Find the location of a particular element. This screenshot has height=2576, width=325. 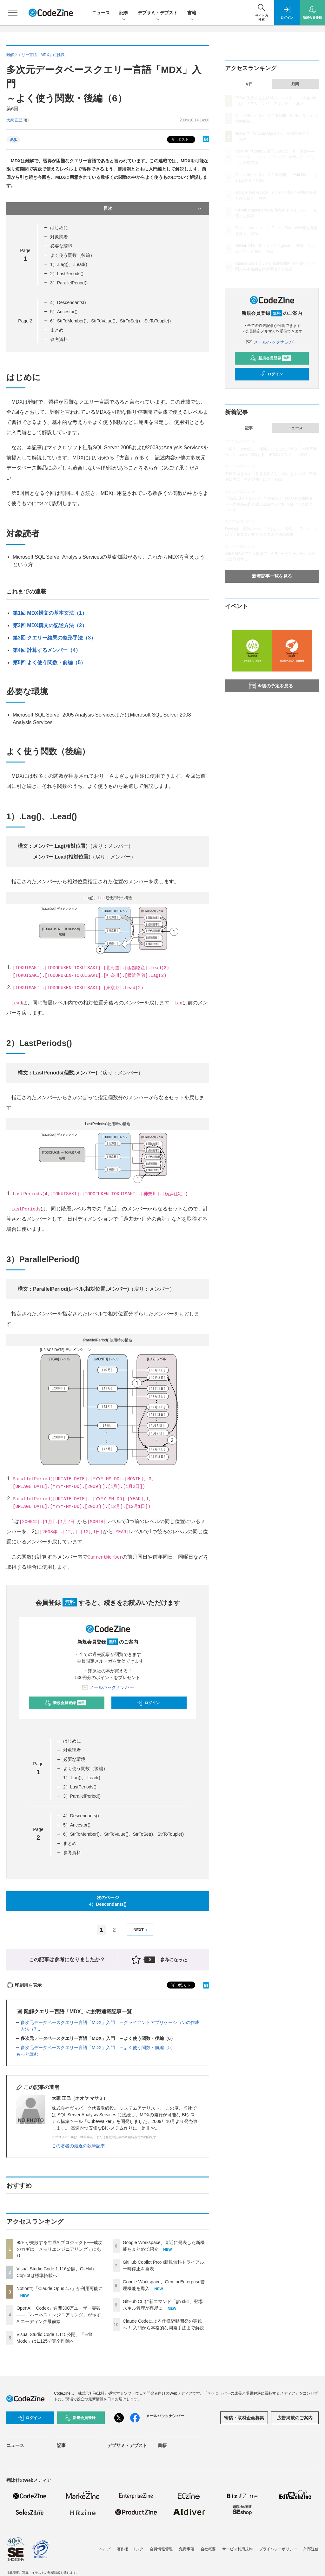

よく使う関数（後編） is located at coordinates (72, 255).